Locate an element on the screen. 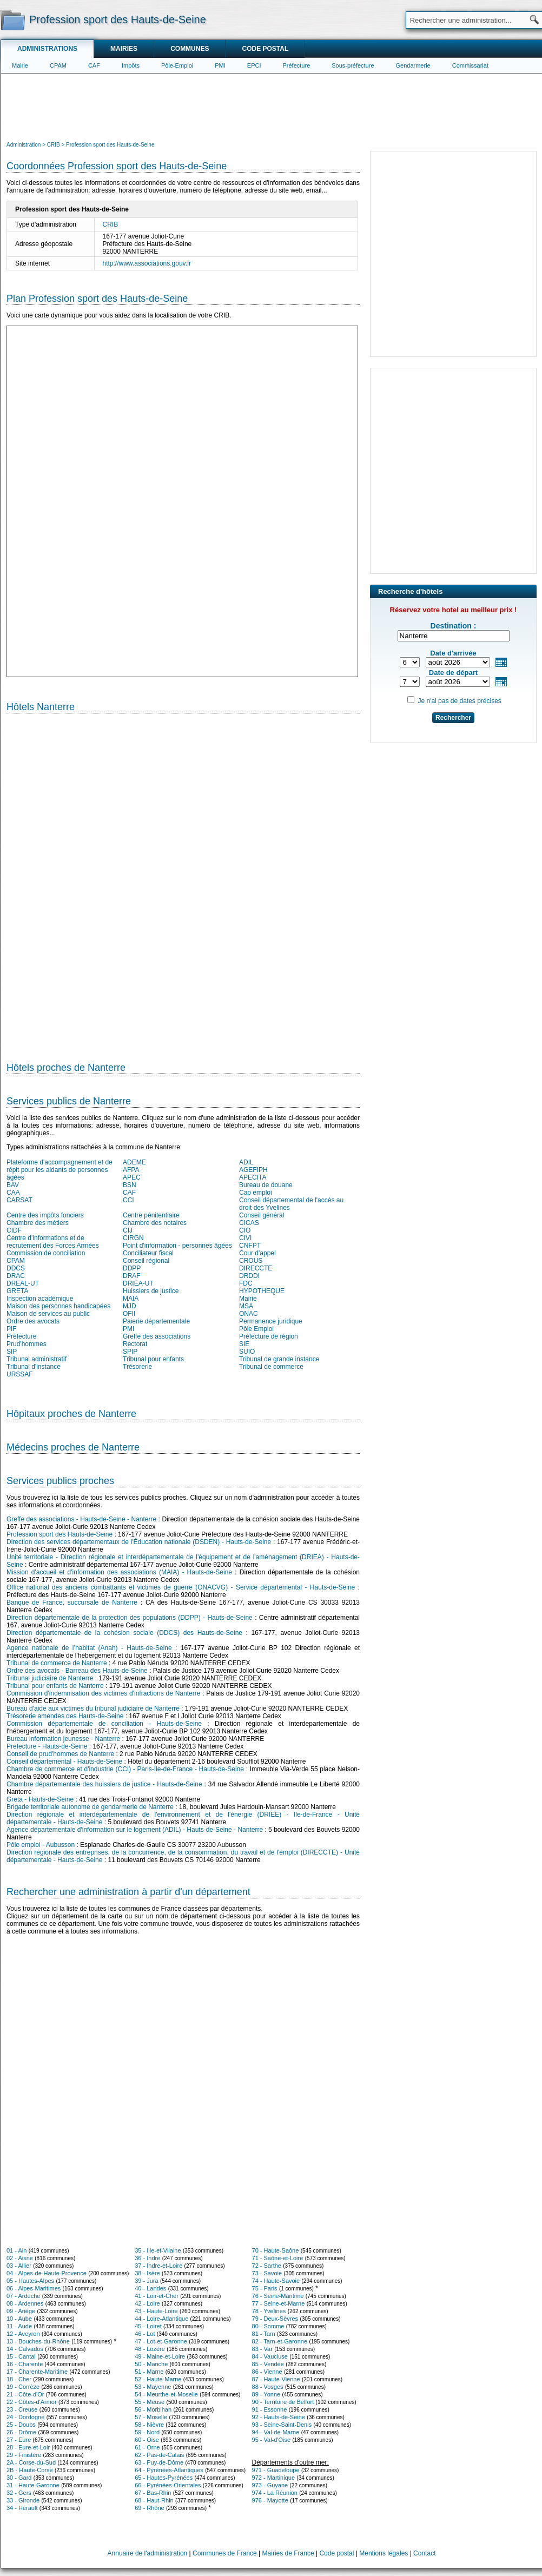  Commission de conciliation is located at coordinates (45, 1253).